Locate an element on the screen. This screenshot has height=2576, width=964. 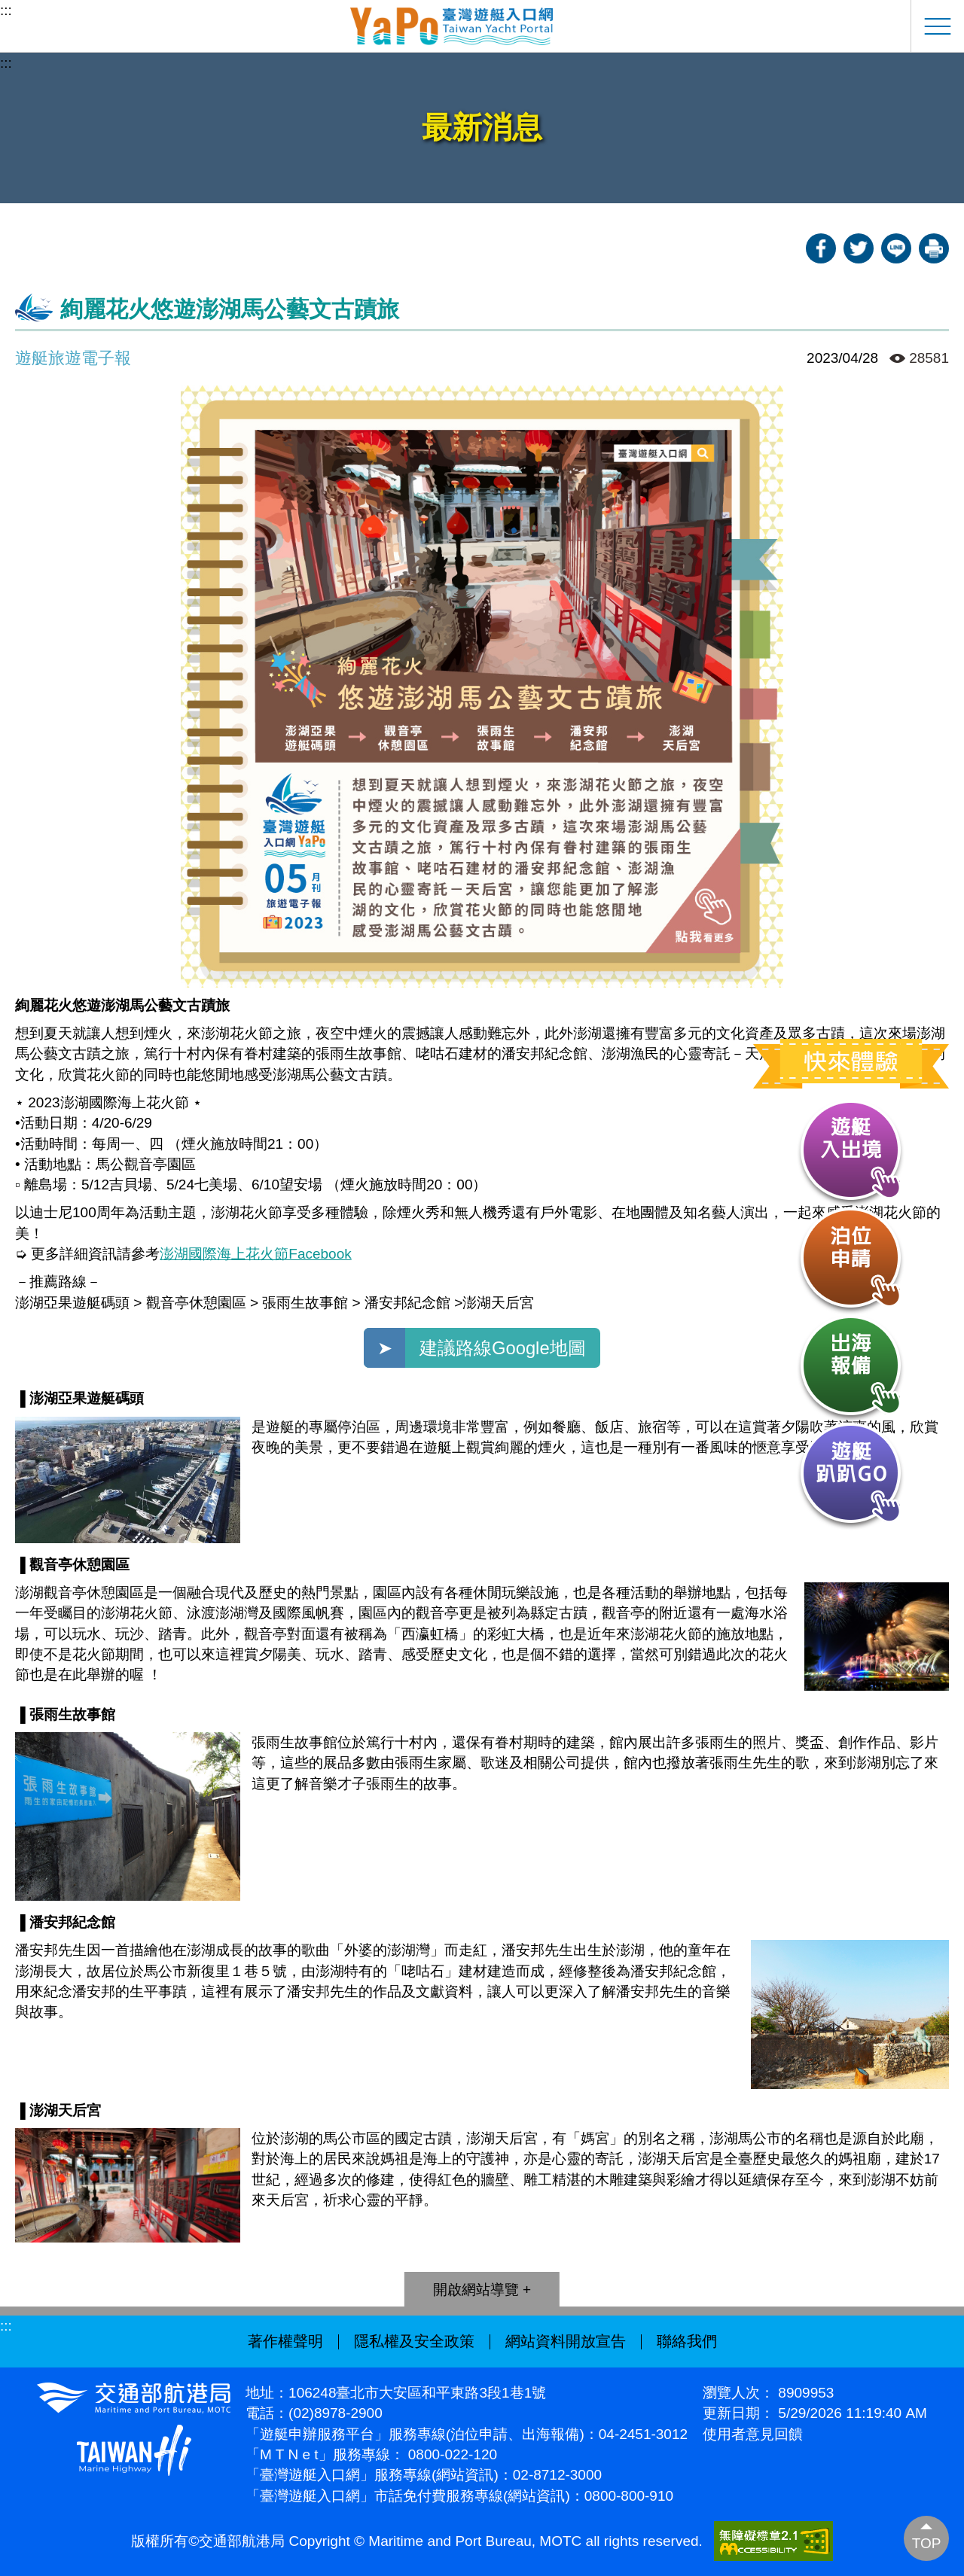
澎湖國際海上花火節Facebook is located at coordinates (255, 1254).